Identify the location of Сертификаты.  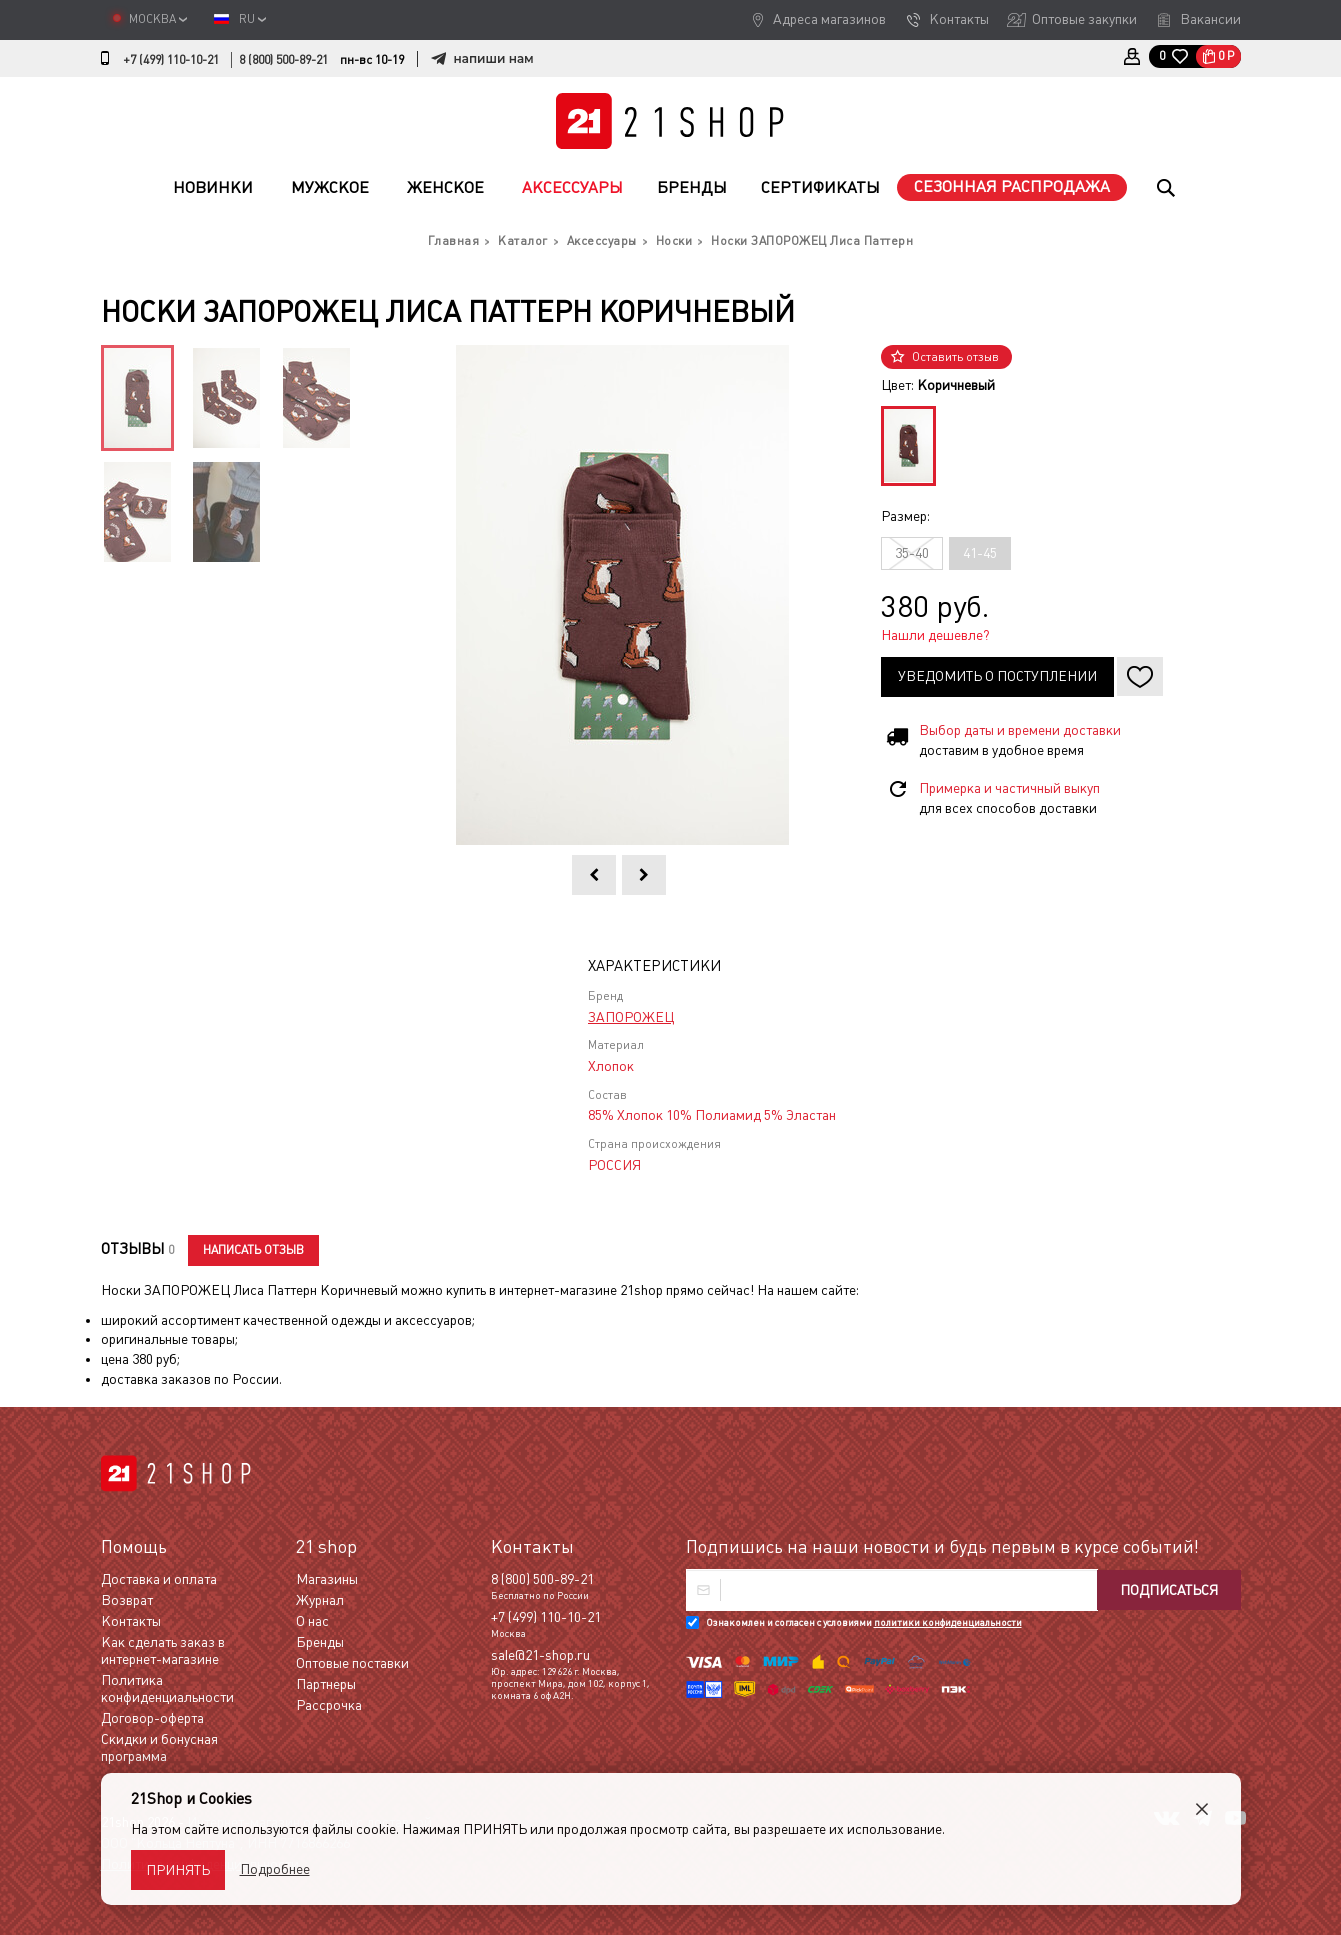
(820, 187).